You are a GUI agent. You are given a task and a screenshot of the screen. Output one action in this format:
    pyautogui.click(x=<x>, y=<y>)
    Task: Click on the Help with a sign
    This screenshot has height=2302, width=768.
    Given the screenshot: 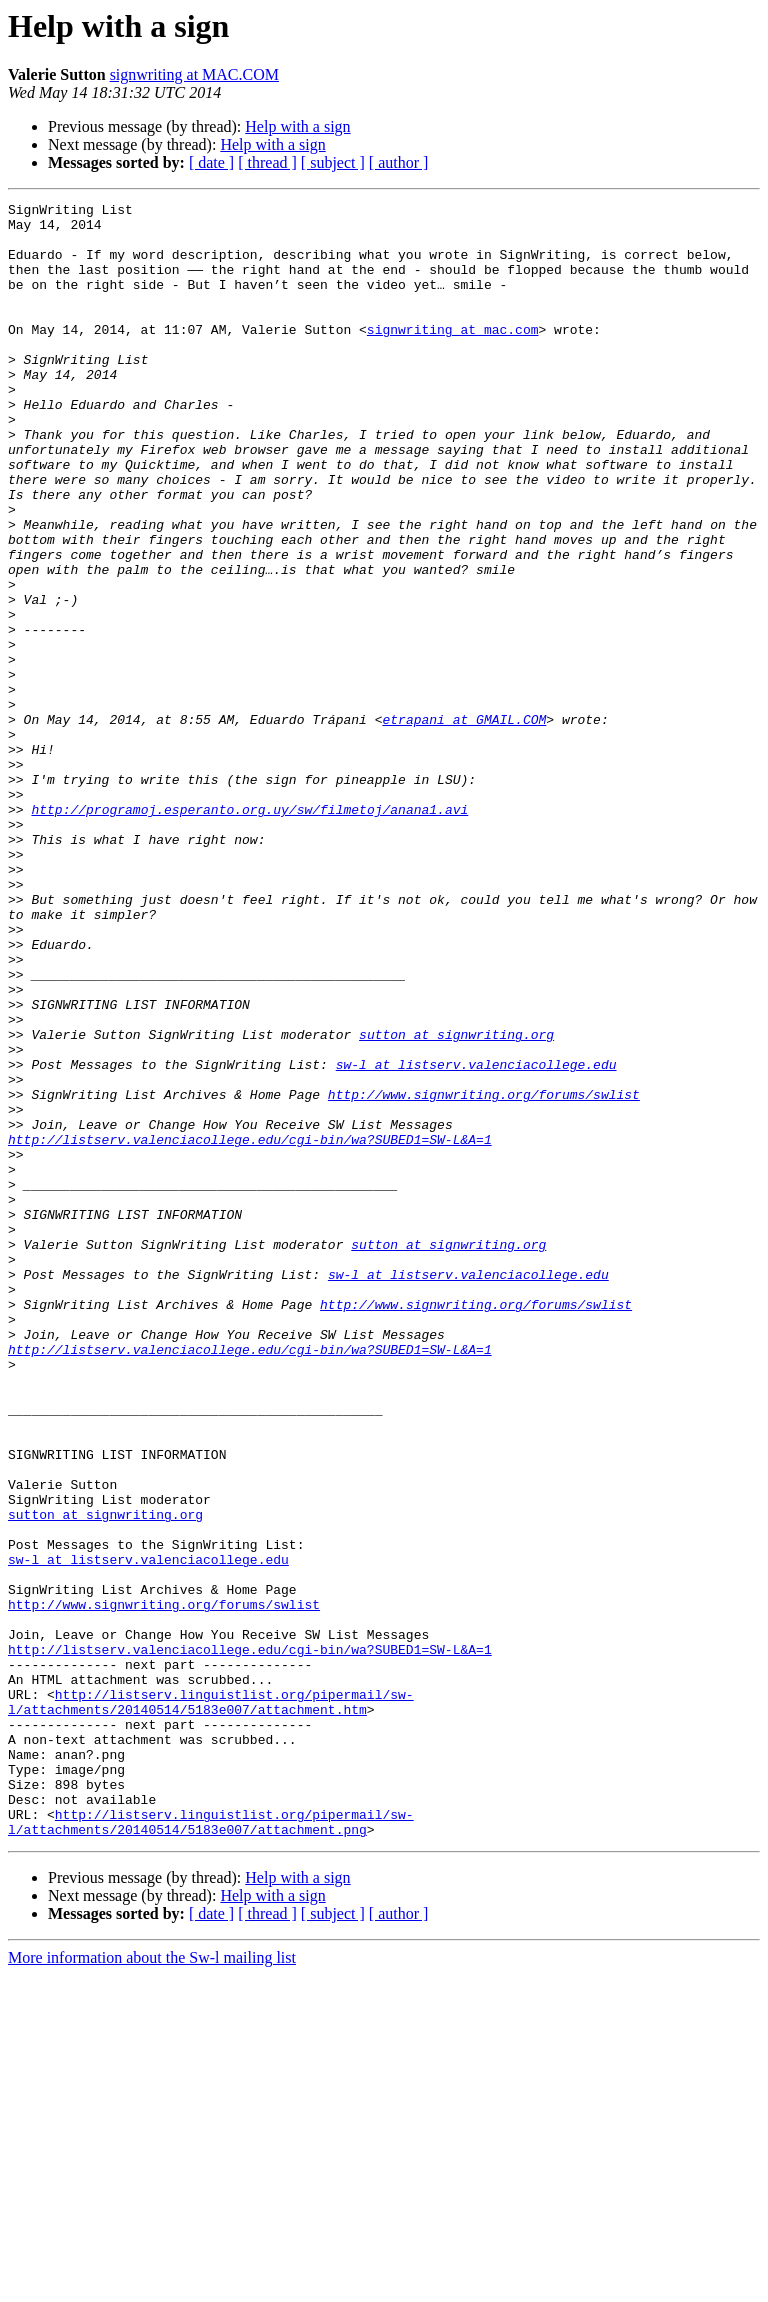 What is the action you would take?
    pyautogui.click(x=297, y=126)
    